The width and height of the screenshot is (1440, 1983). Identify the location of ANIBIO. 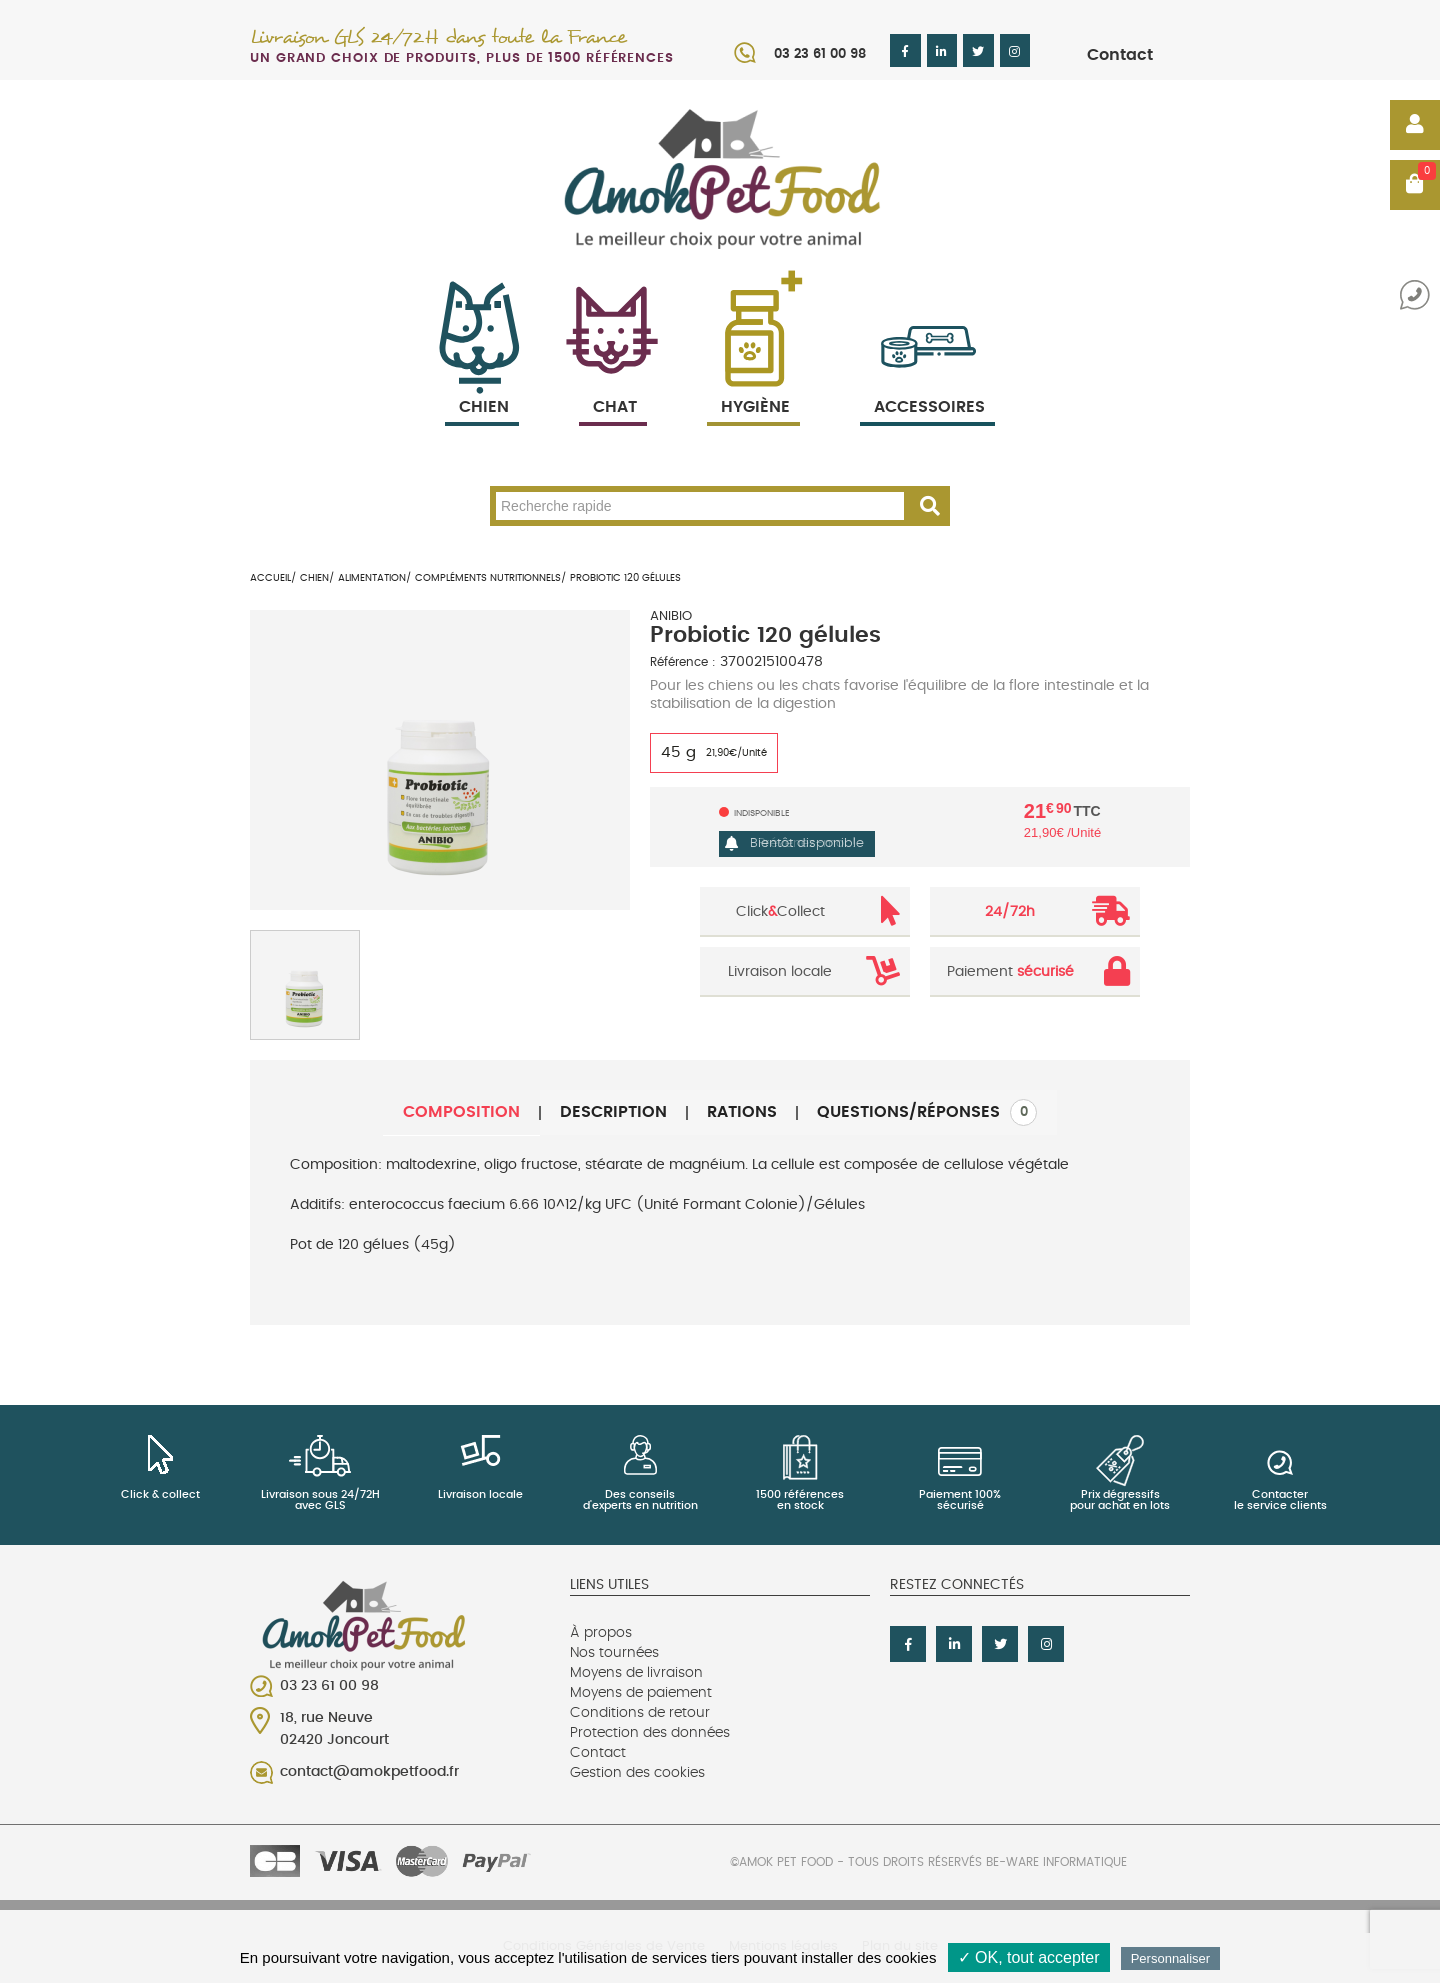
(671, 616).